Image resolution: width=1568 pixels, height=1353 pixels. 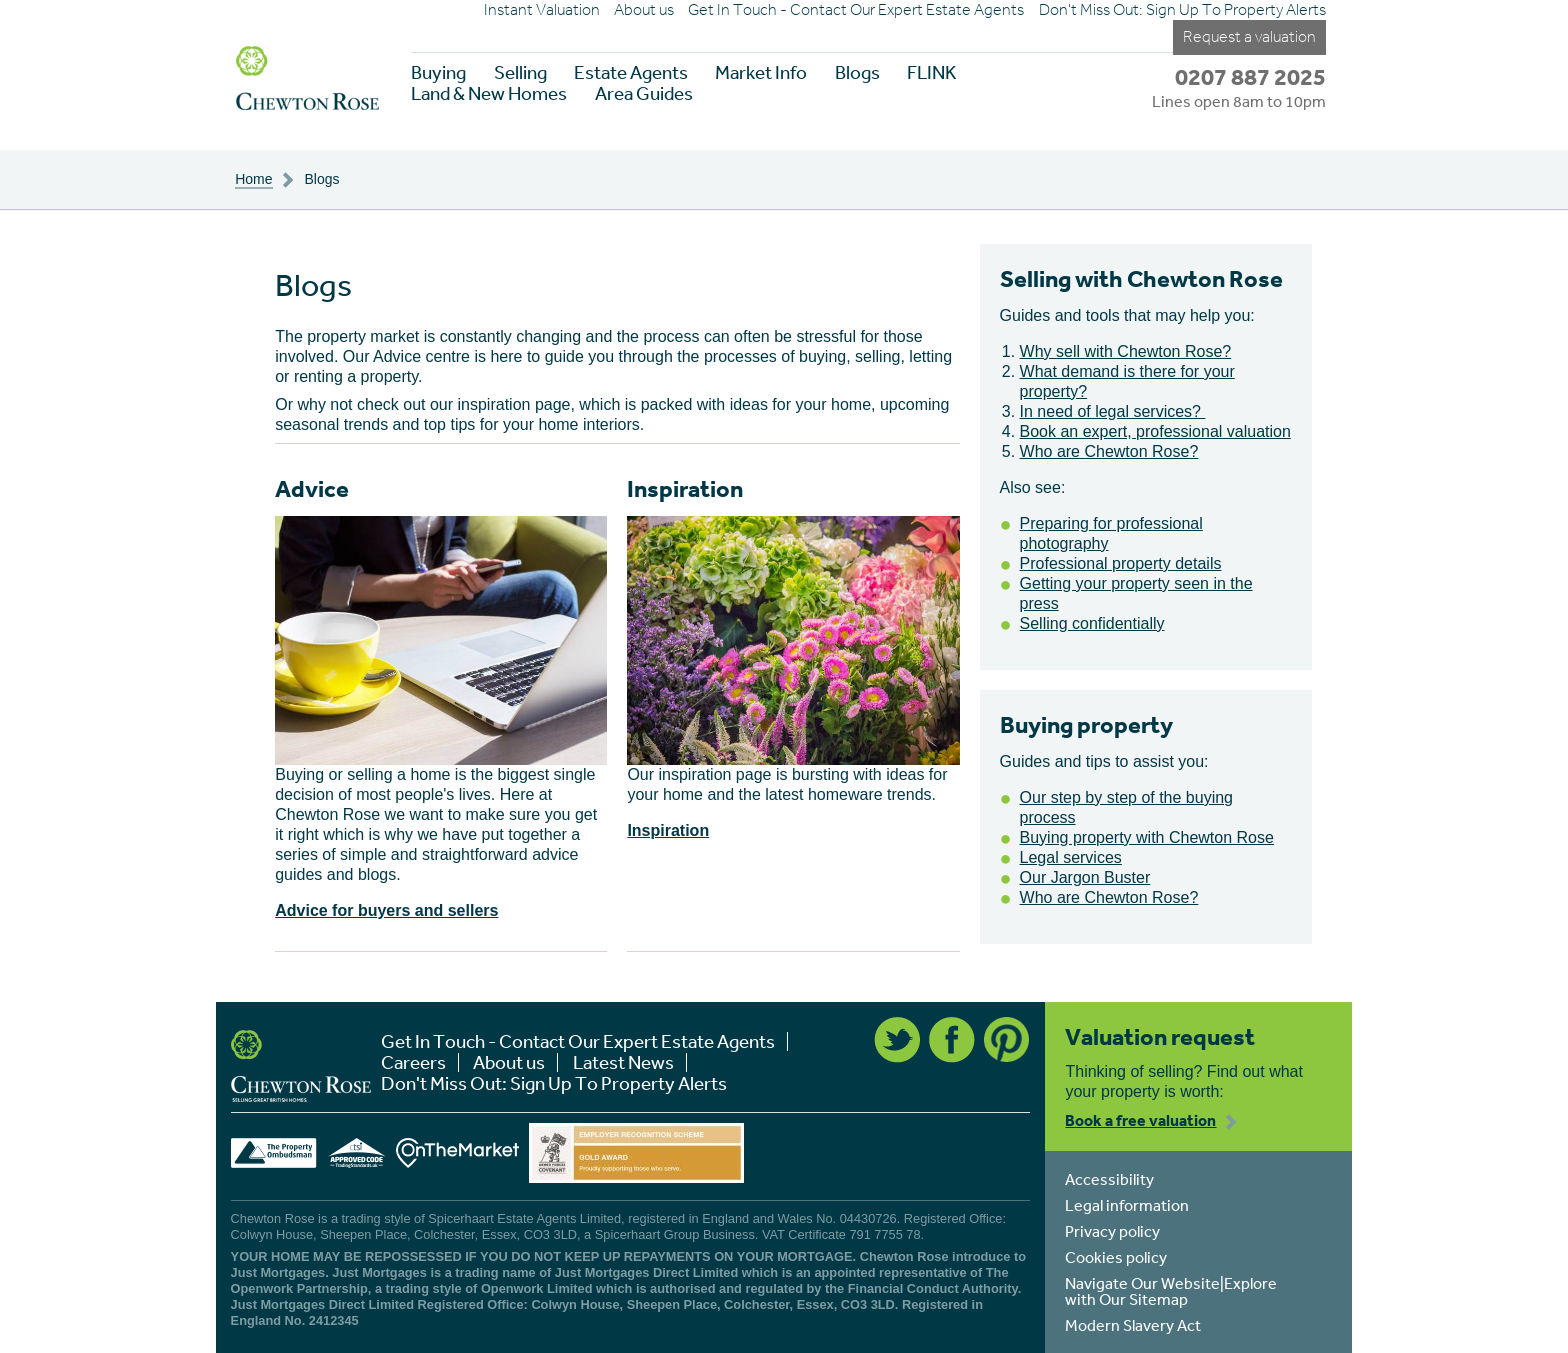 What do you see at coordinates (857, 72) in the screenshot?
I see `Blogs` at bounding box center [857, 72].